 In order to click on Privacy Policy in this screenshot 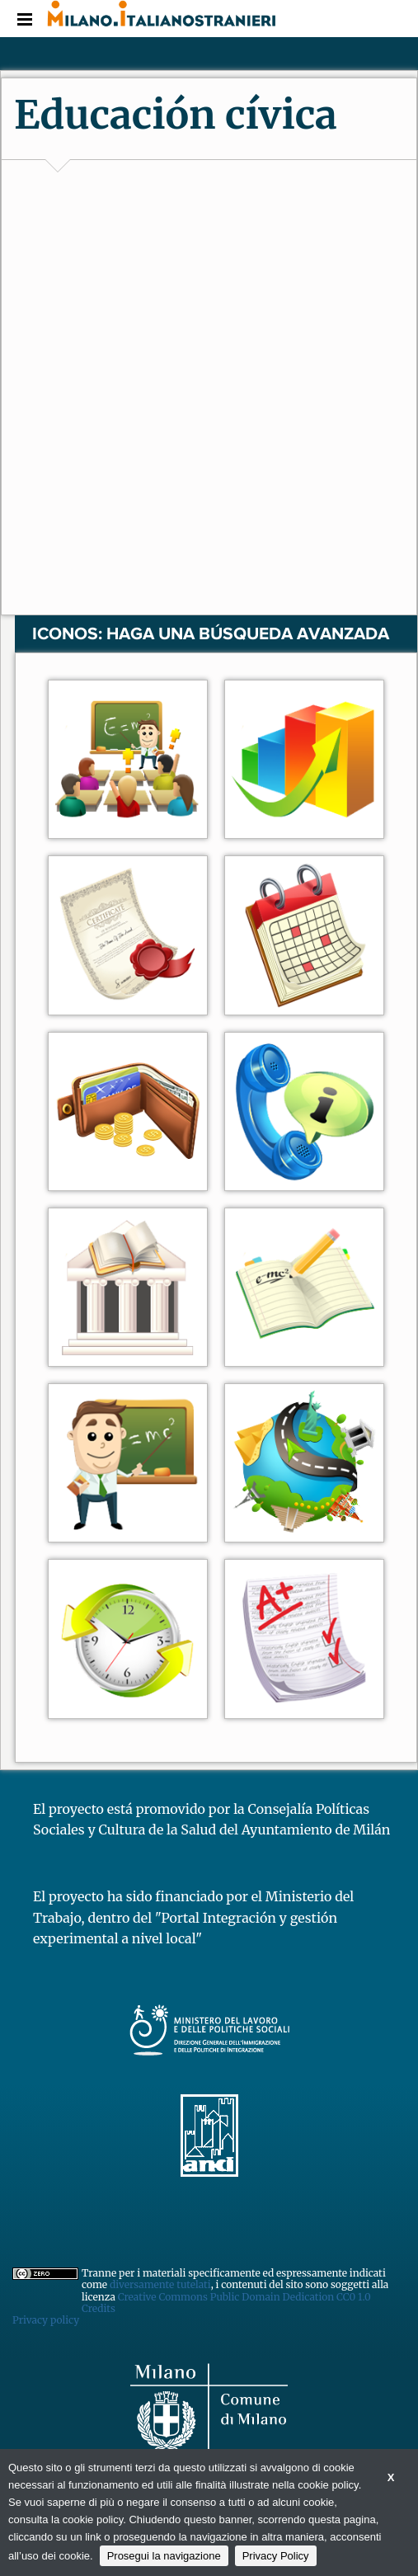, I will do `click(275, 2556)`.